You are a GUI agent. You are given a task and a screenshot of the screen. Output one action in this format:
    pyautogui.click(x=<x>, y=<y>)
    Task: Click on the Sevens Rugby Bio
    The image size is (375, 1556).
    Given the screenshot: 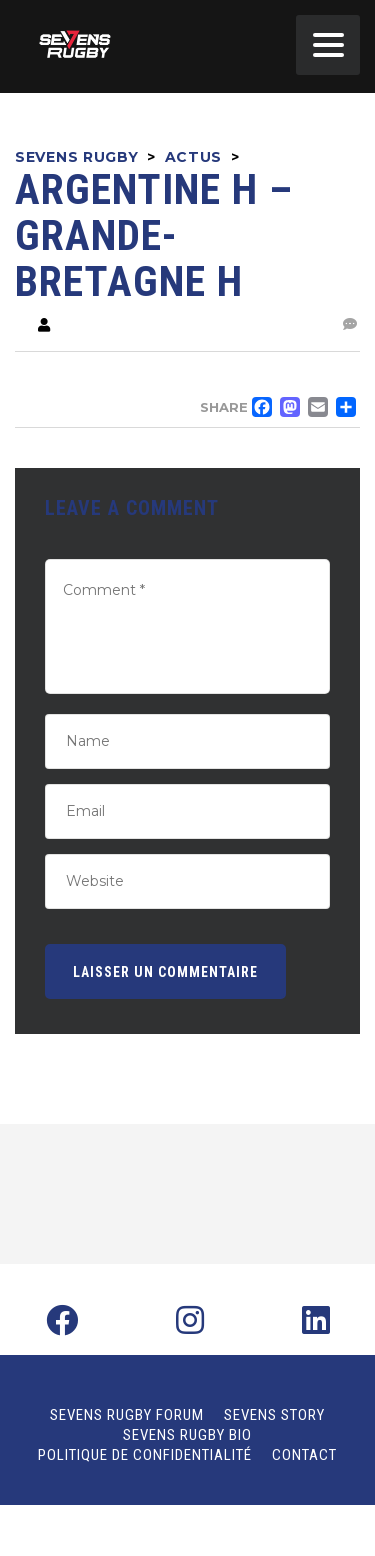 What is the action you would take?
    pyautogui.click(x=187, y=1435)
    